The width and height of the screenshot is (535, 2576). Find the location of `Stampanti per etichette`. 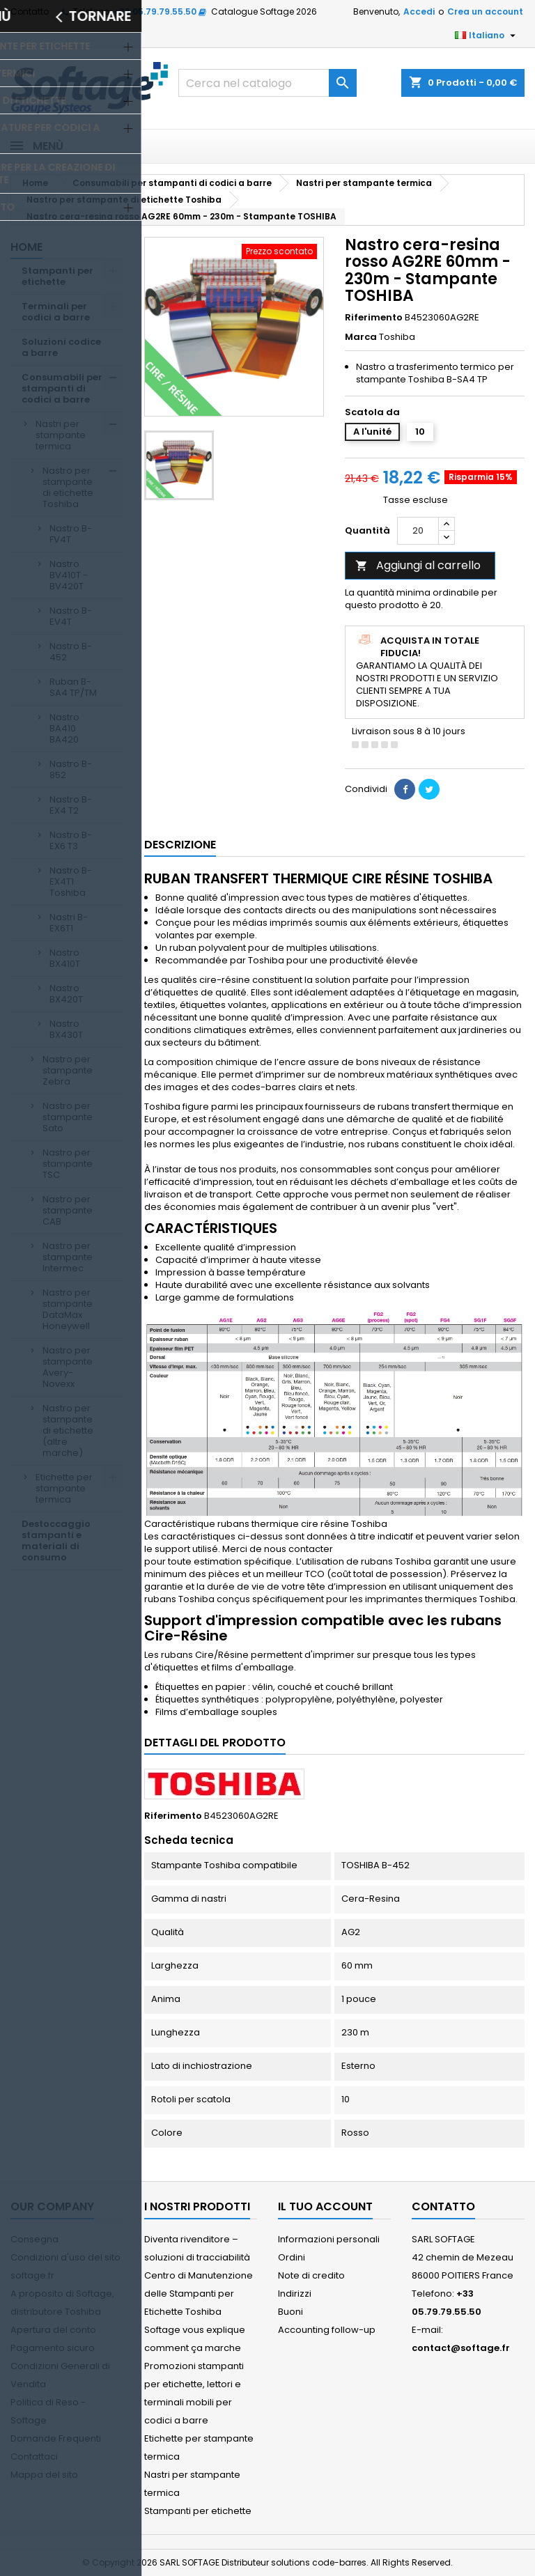

Stampanti per etichette is located at coordinates (57, 276).